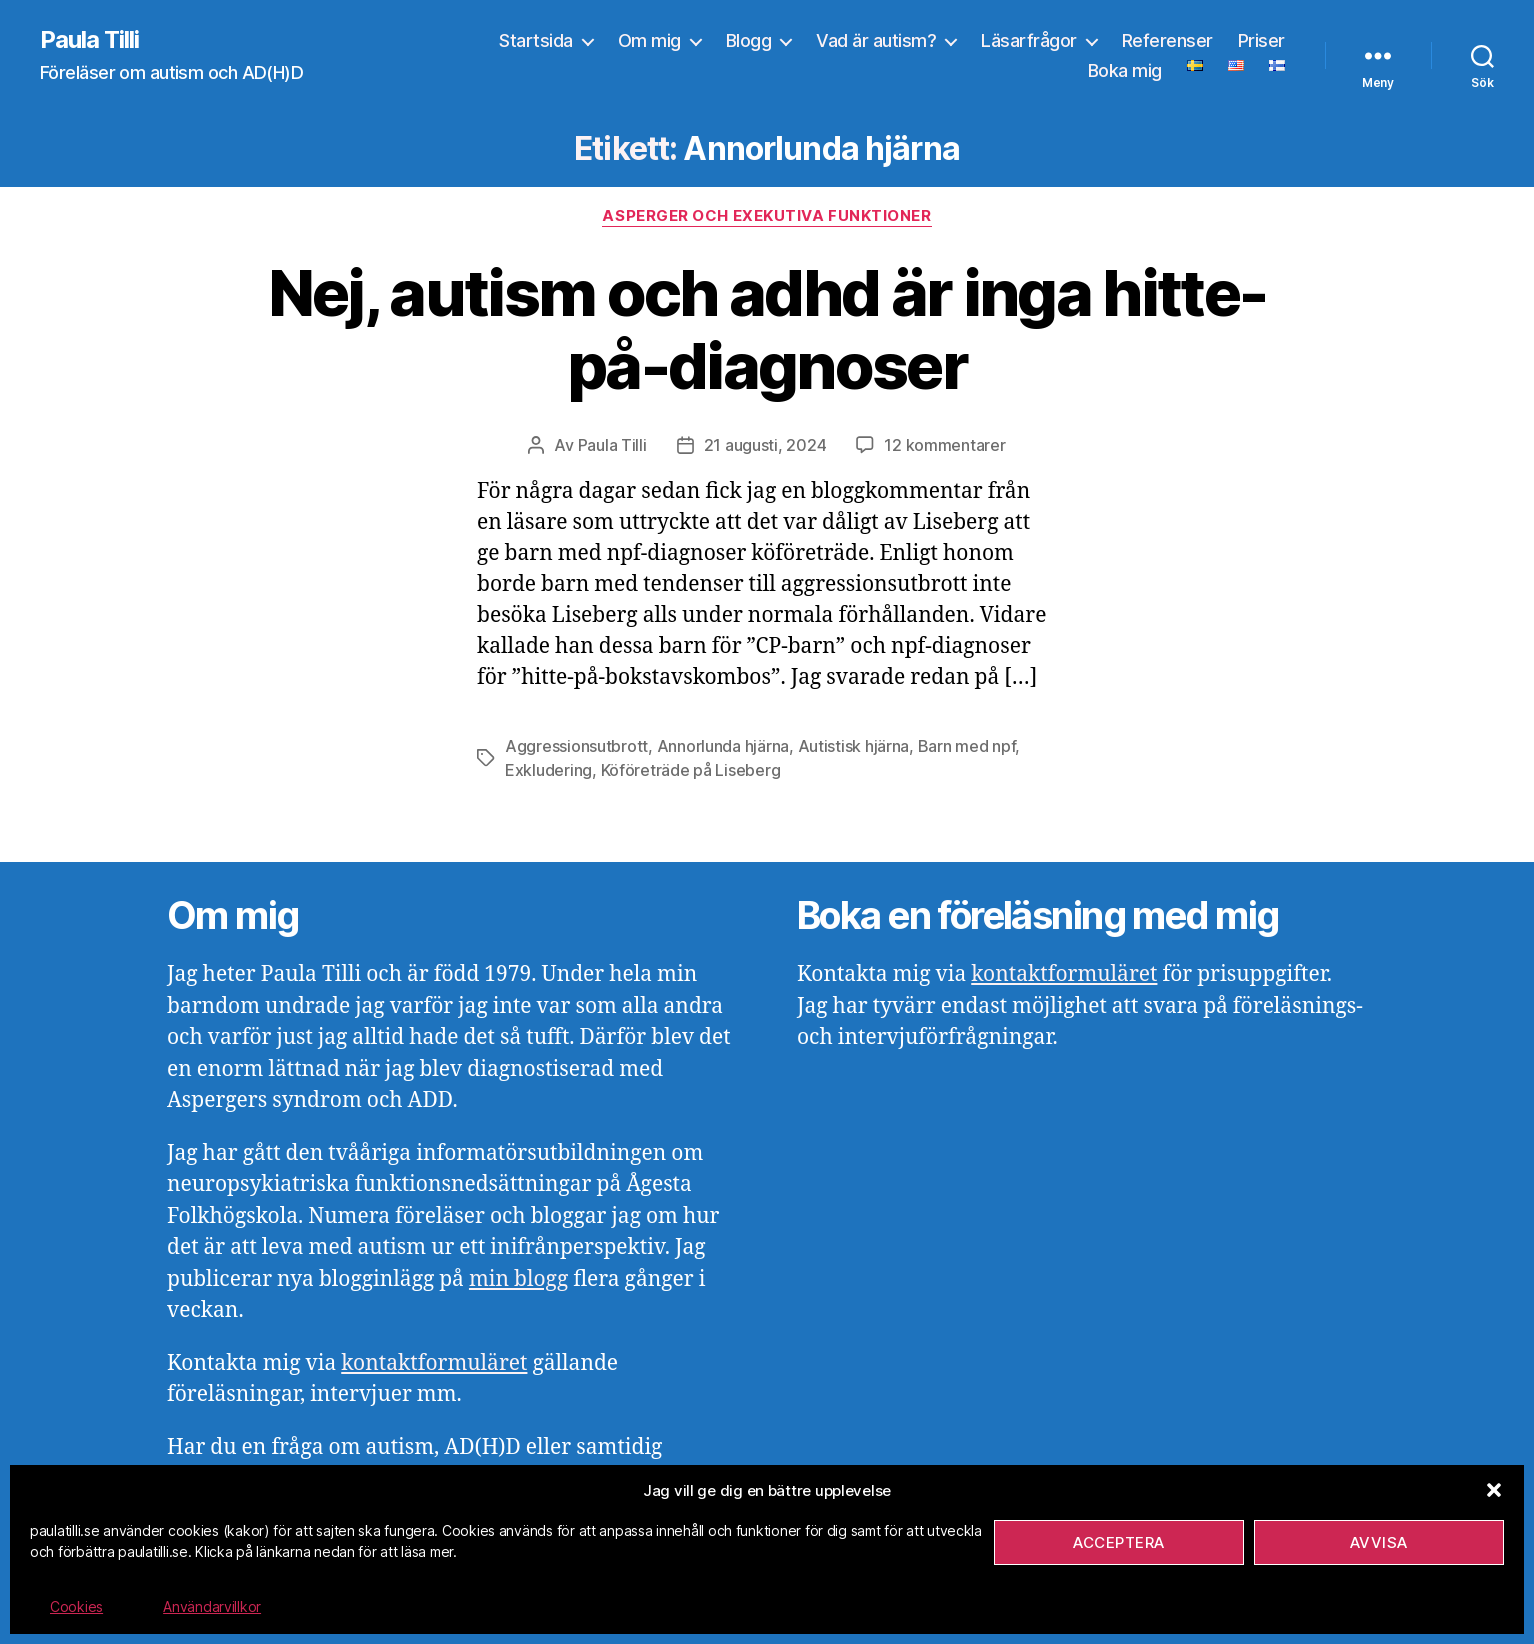 This screenshot has width=1534, height=1644. What do you see at coordinates (649, 40) in the screenshot?
I see `Om mig` at bounding box center [649, 40].